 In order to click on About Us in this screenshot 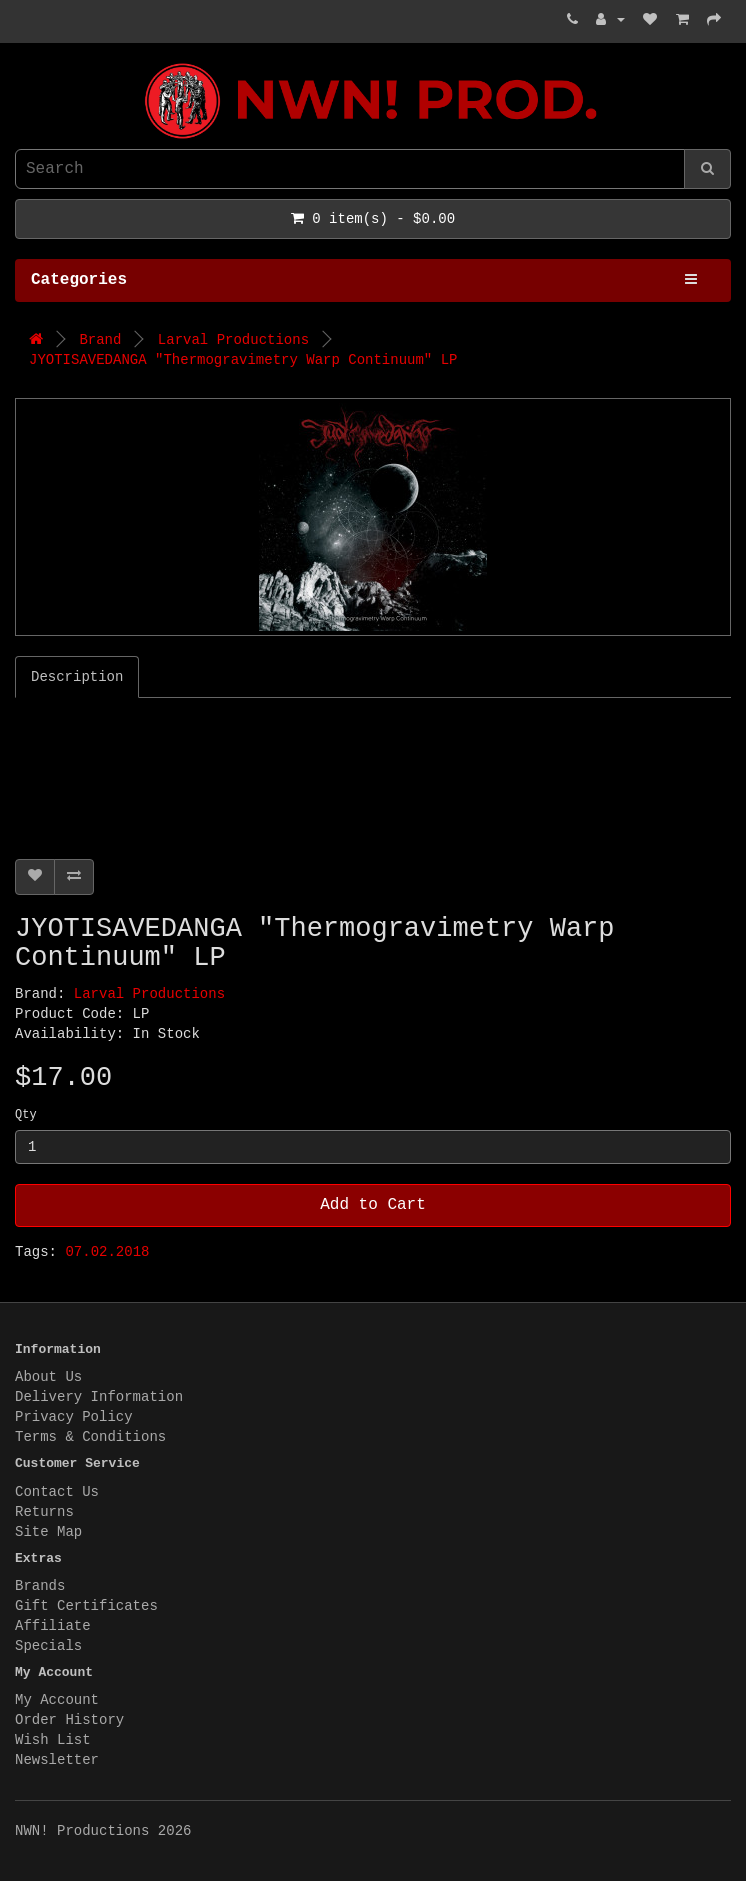, I will do `click(48, 1377)`.